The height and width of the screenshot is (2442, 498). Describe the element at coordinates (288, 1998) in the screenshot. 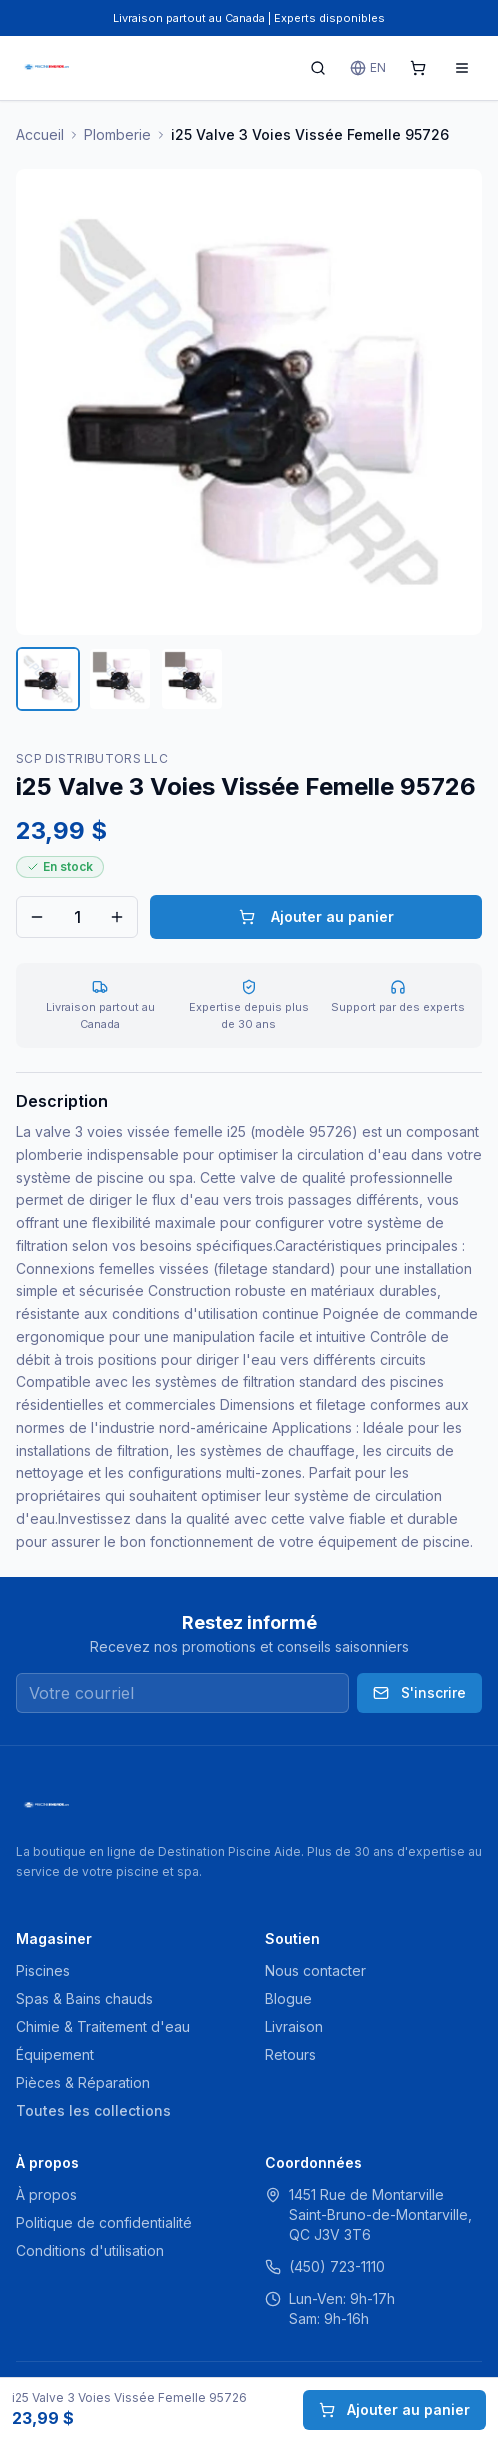

I see `Blogue` at that location.